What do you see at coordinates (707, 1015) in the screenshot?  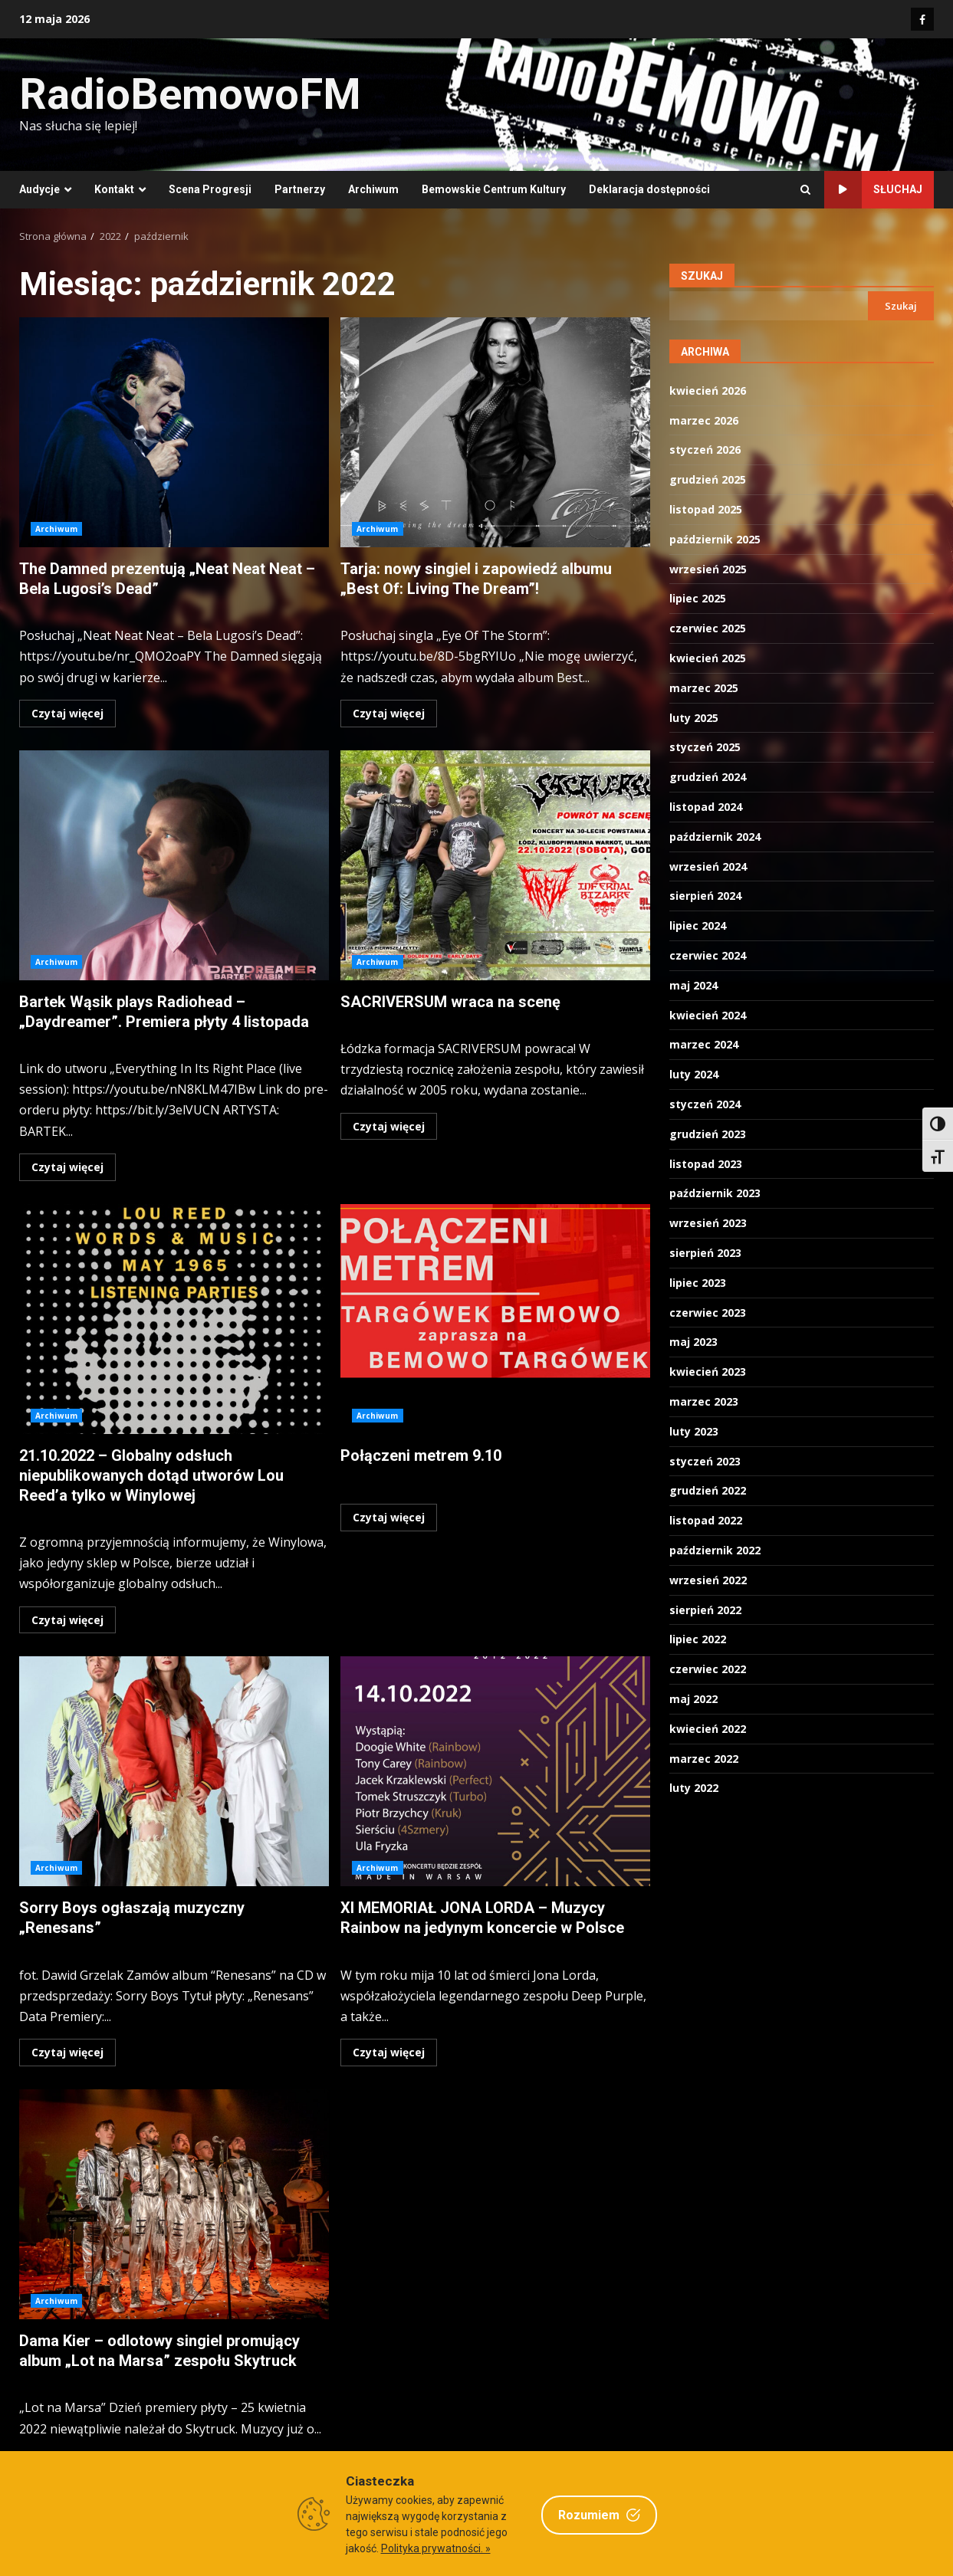 I see `kwiecień 2024` at bounding box center [707, 1015].